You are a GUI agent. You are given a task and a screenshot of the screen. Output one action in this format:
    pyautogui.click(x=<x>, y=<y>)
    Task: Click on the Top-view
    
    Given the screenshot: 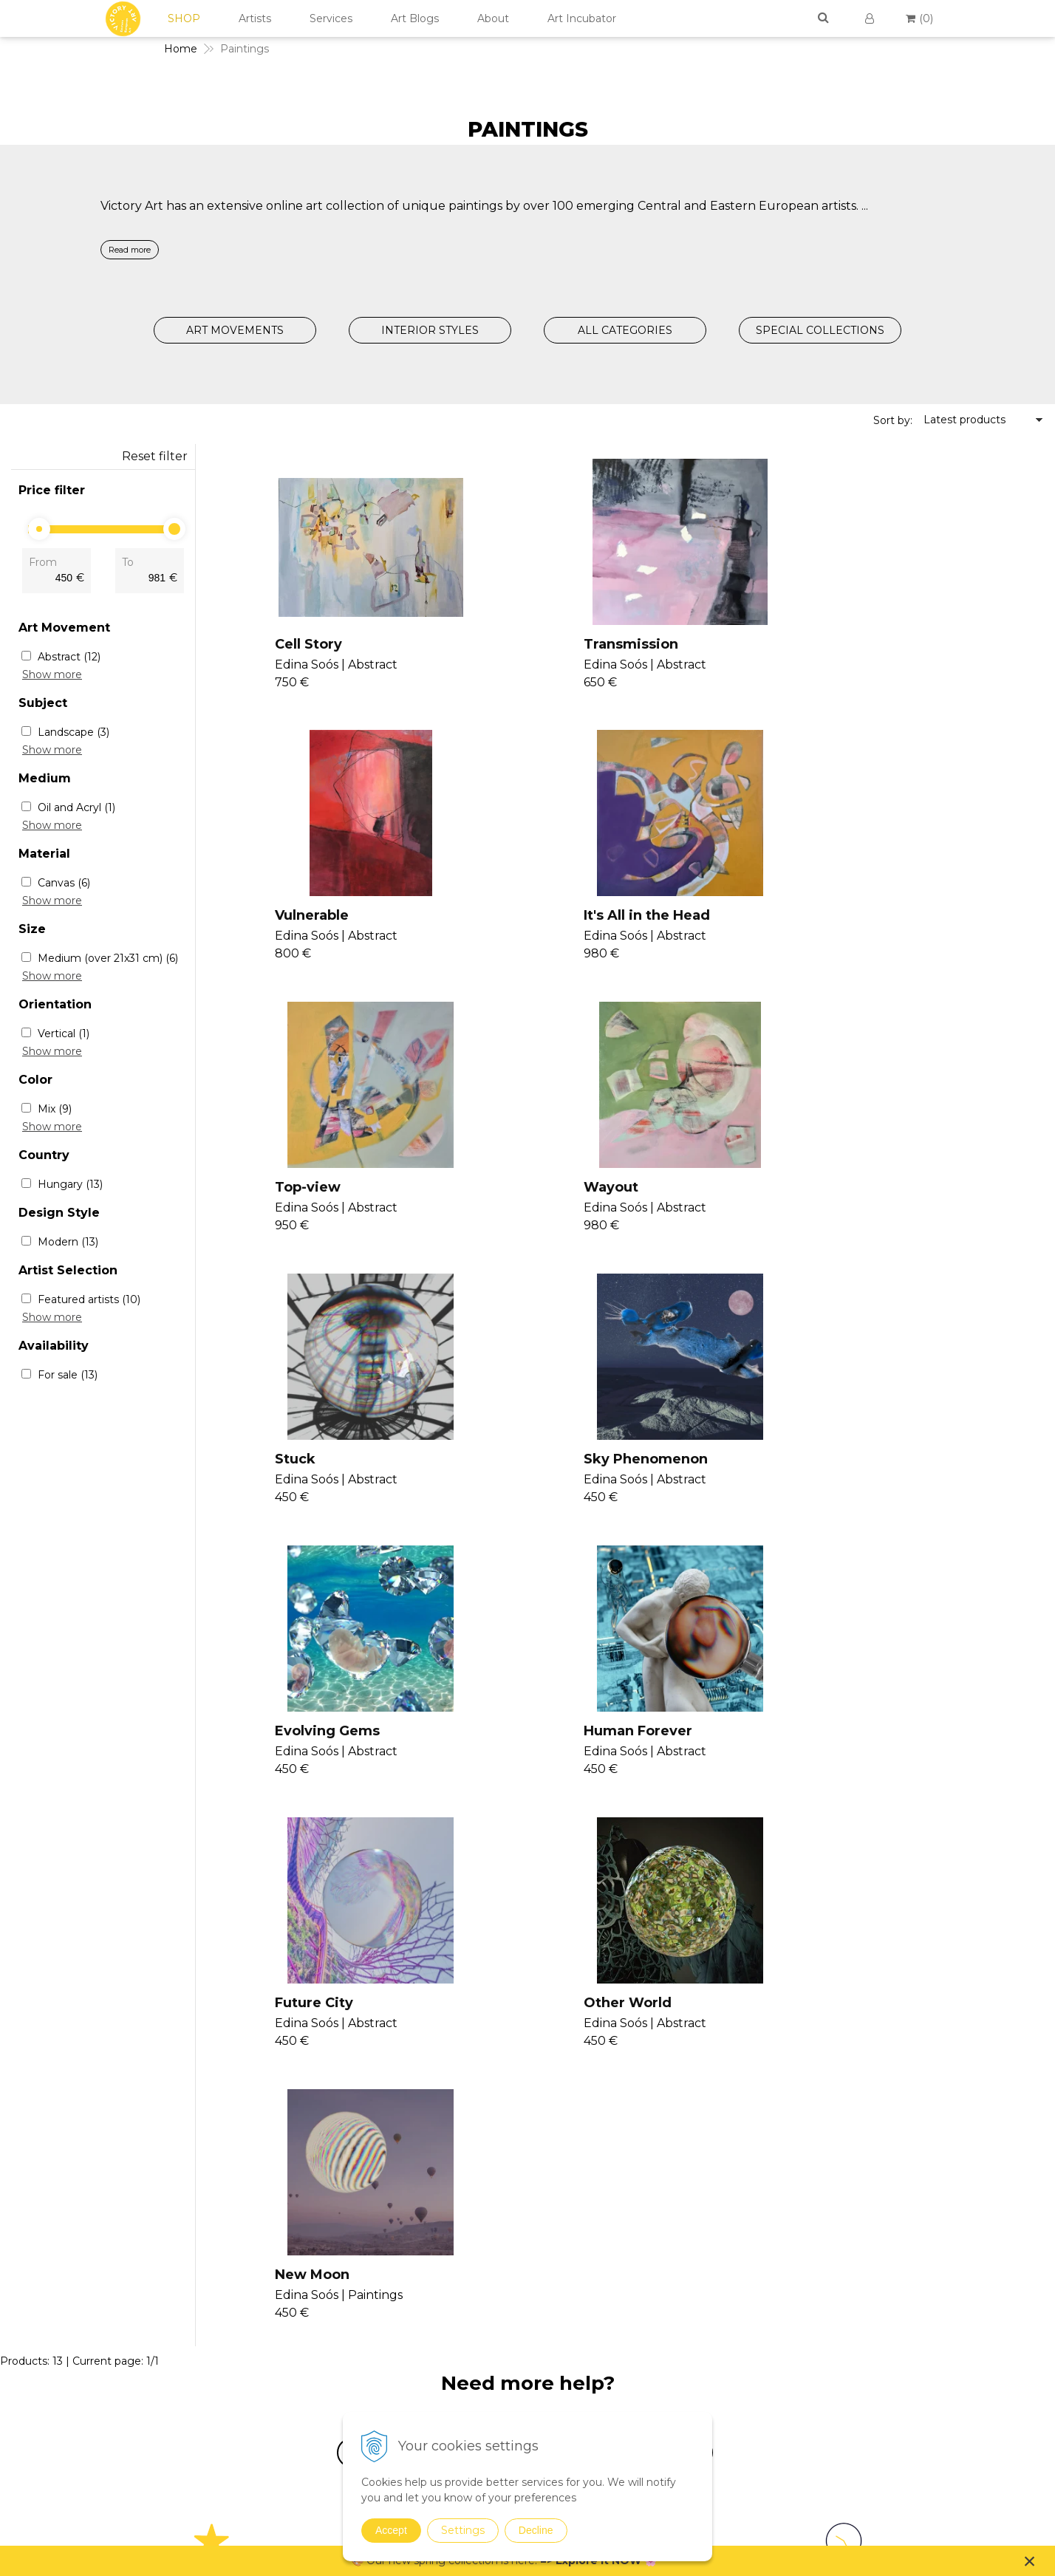 What is the action you would take?
    pyautogui.click(x=572, y=917)
    